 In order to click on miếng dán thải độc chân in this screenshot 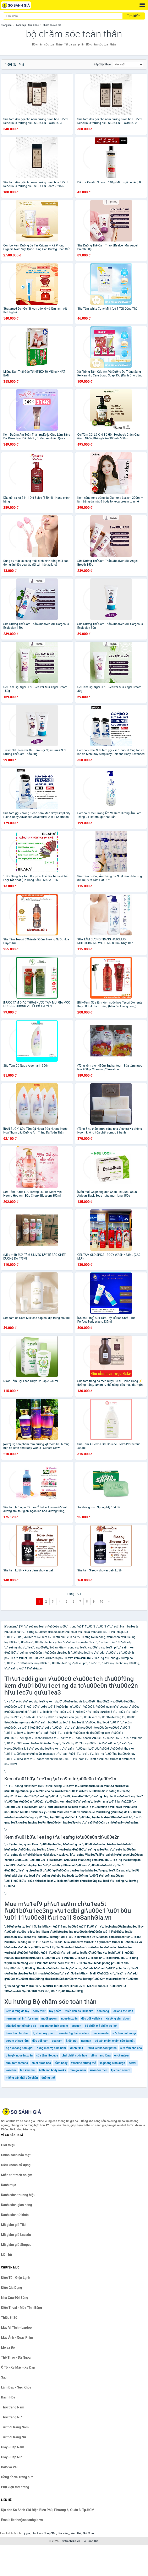, I will do `click(22, 2077)`.